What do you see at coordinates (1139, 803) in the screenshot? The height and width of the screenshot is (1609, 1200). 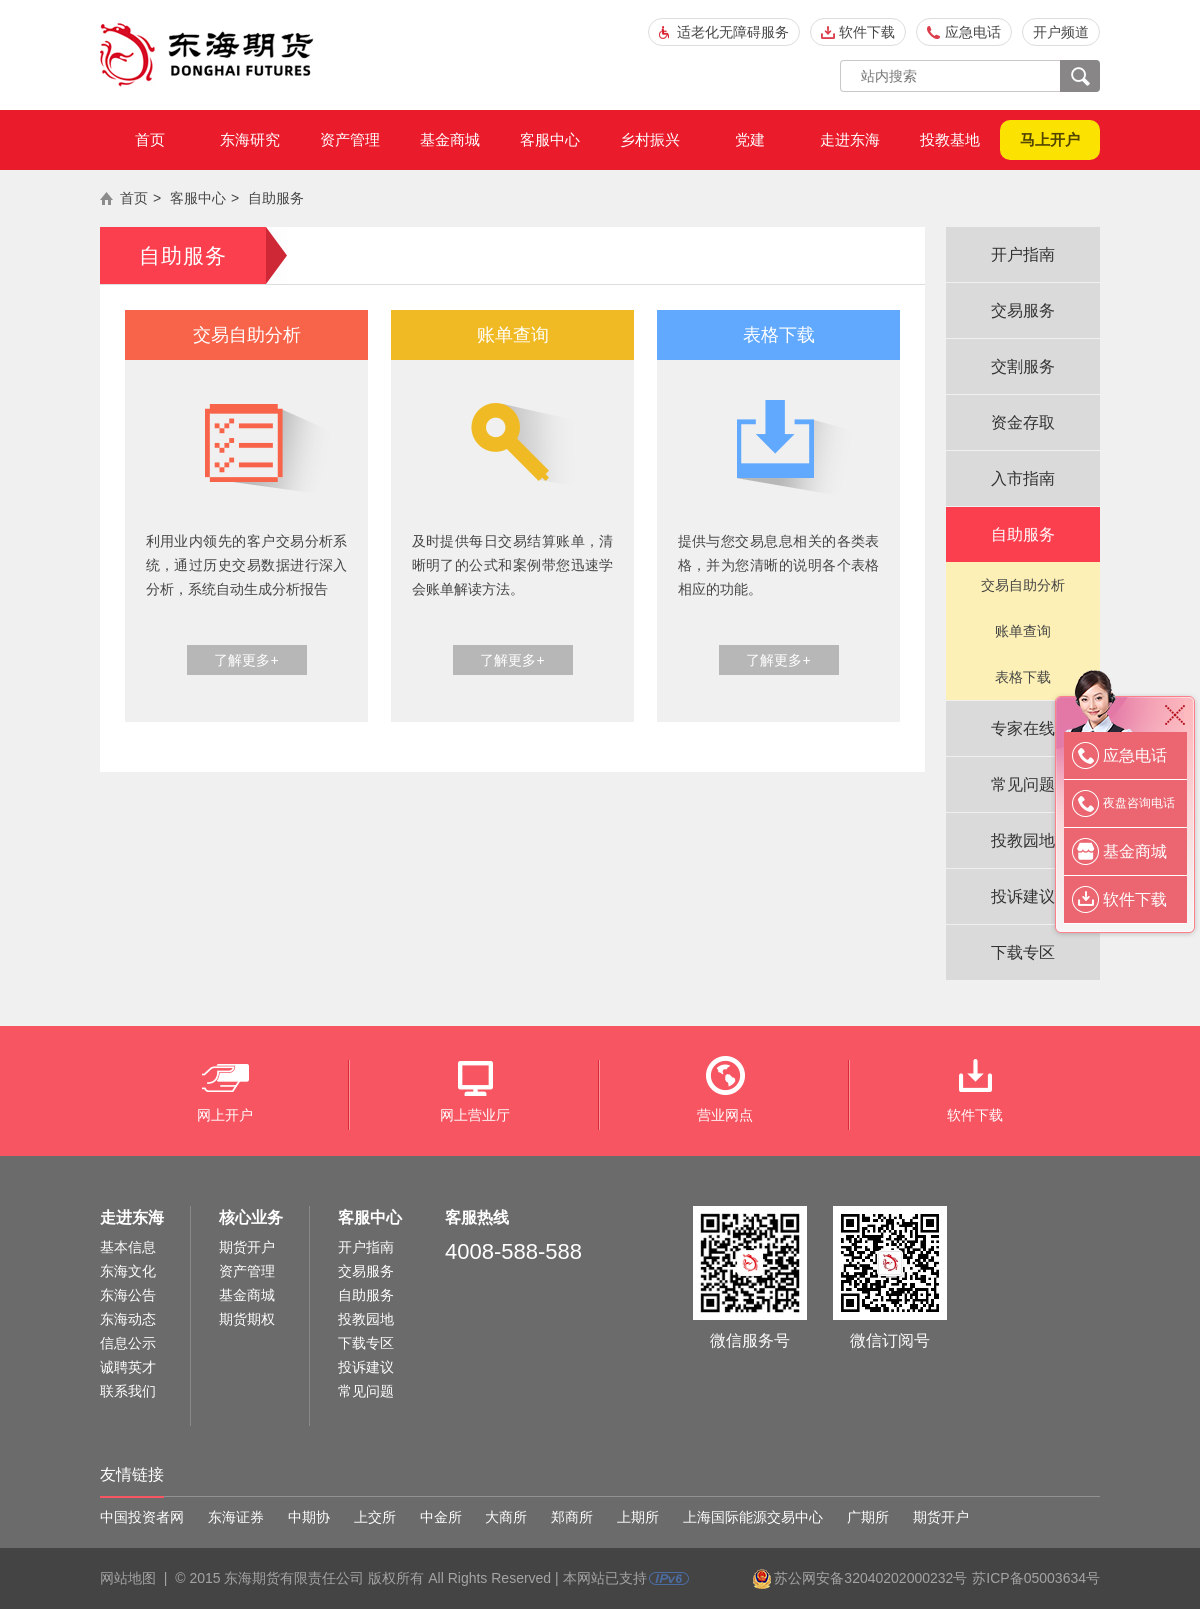 I see `夜盘咨询电话` at bounding box center [1139, 803].